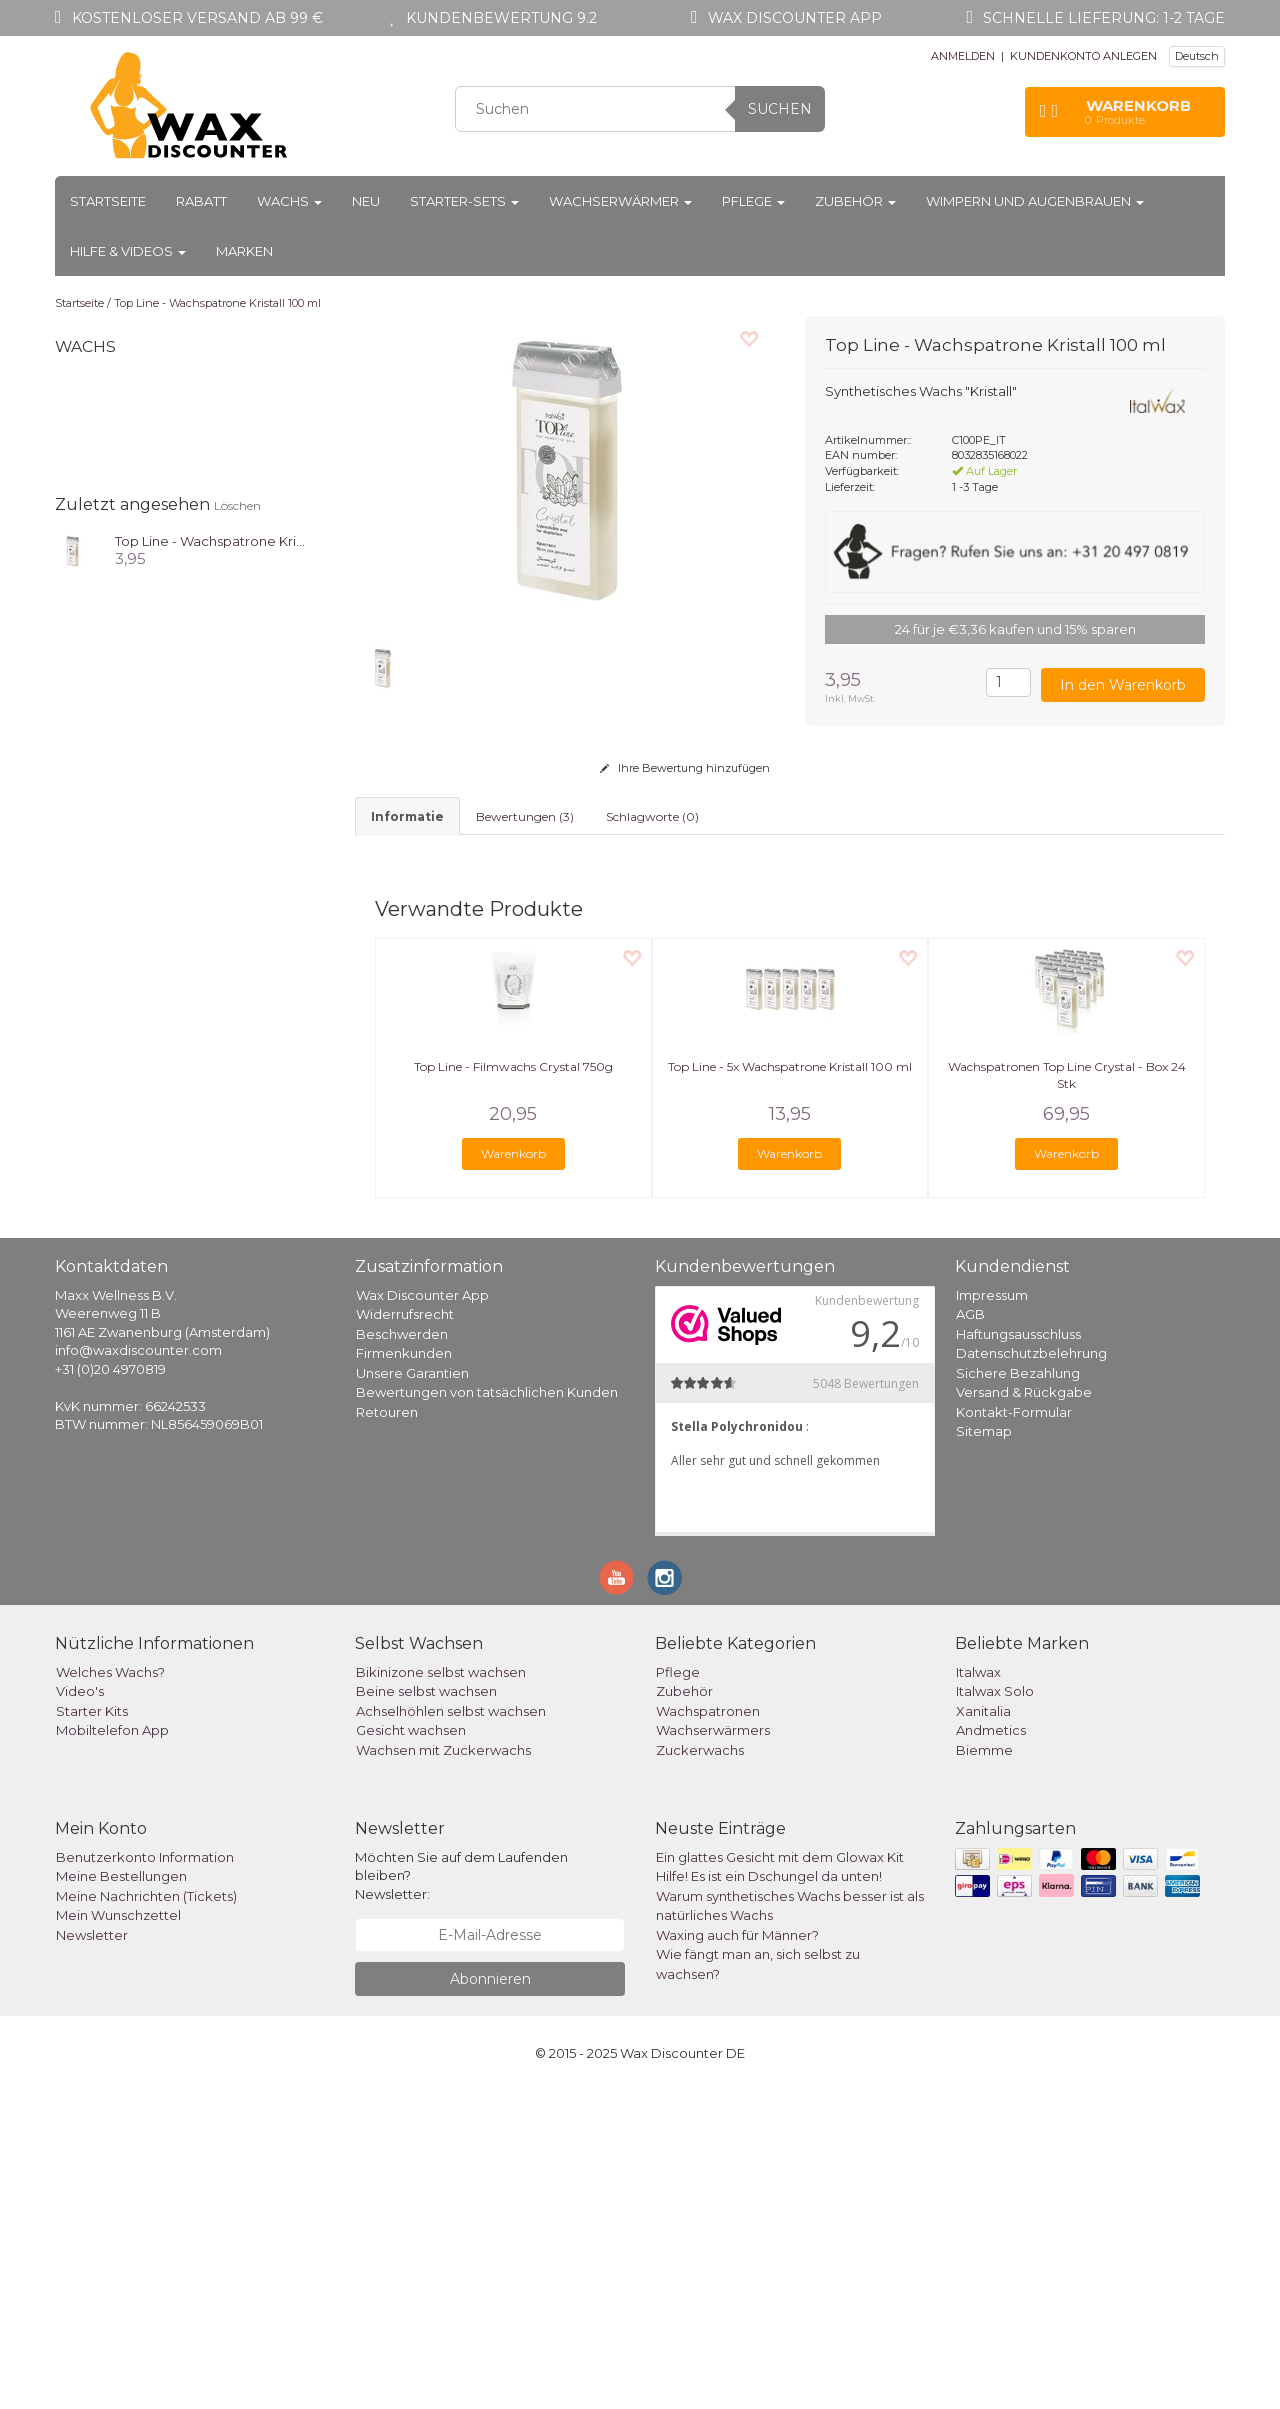  What do you see at coordinates (92, 2028) in the screenshot?
I see `Starter Kits` at bounding box center [92, 2028].